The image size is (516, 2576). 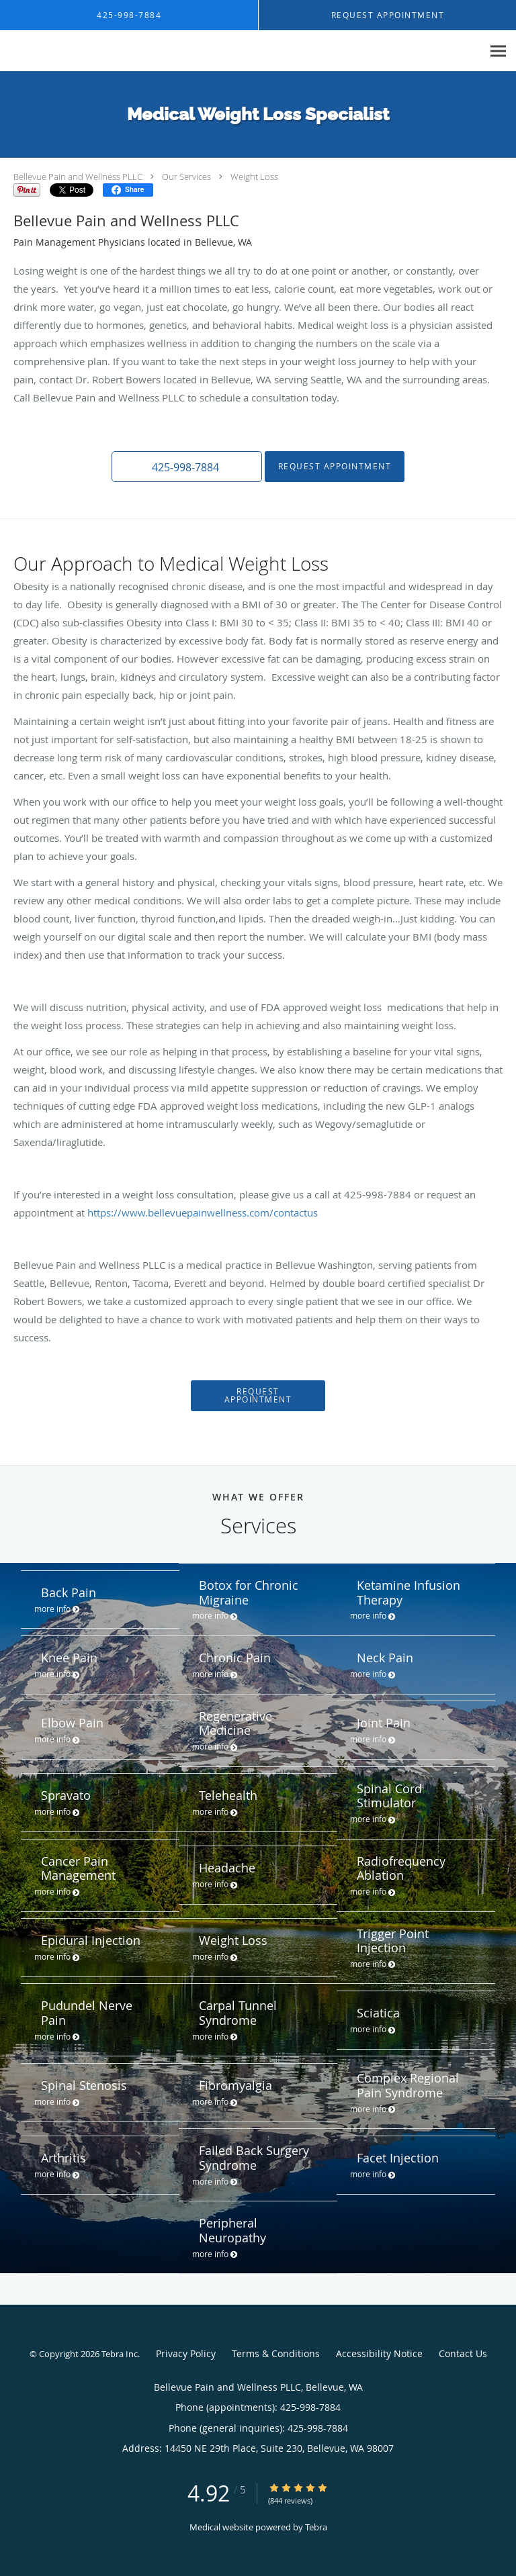 What do you see at coordinates (77, 177) in the screenshot?
I see `Bellevue Pain and Wellness PLLC` at bounding box center [77, 177].